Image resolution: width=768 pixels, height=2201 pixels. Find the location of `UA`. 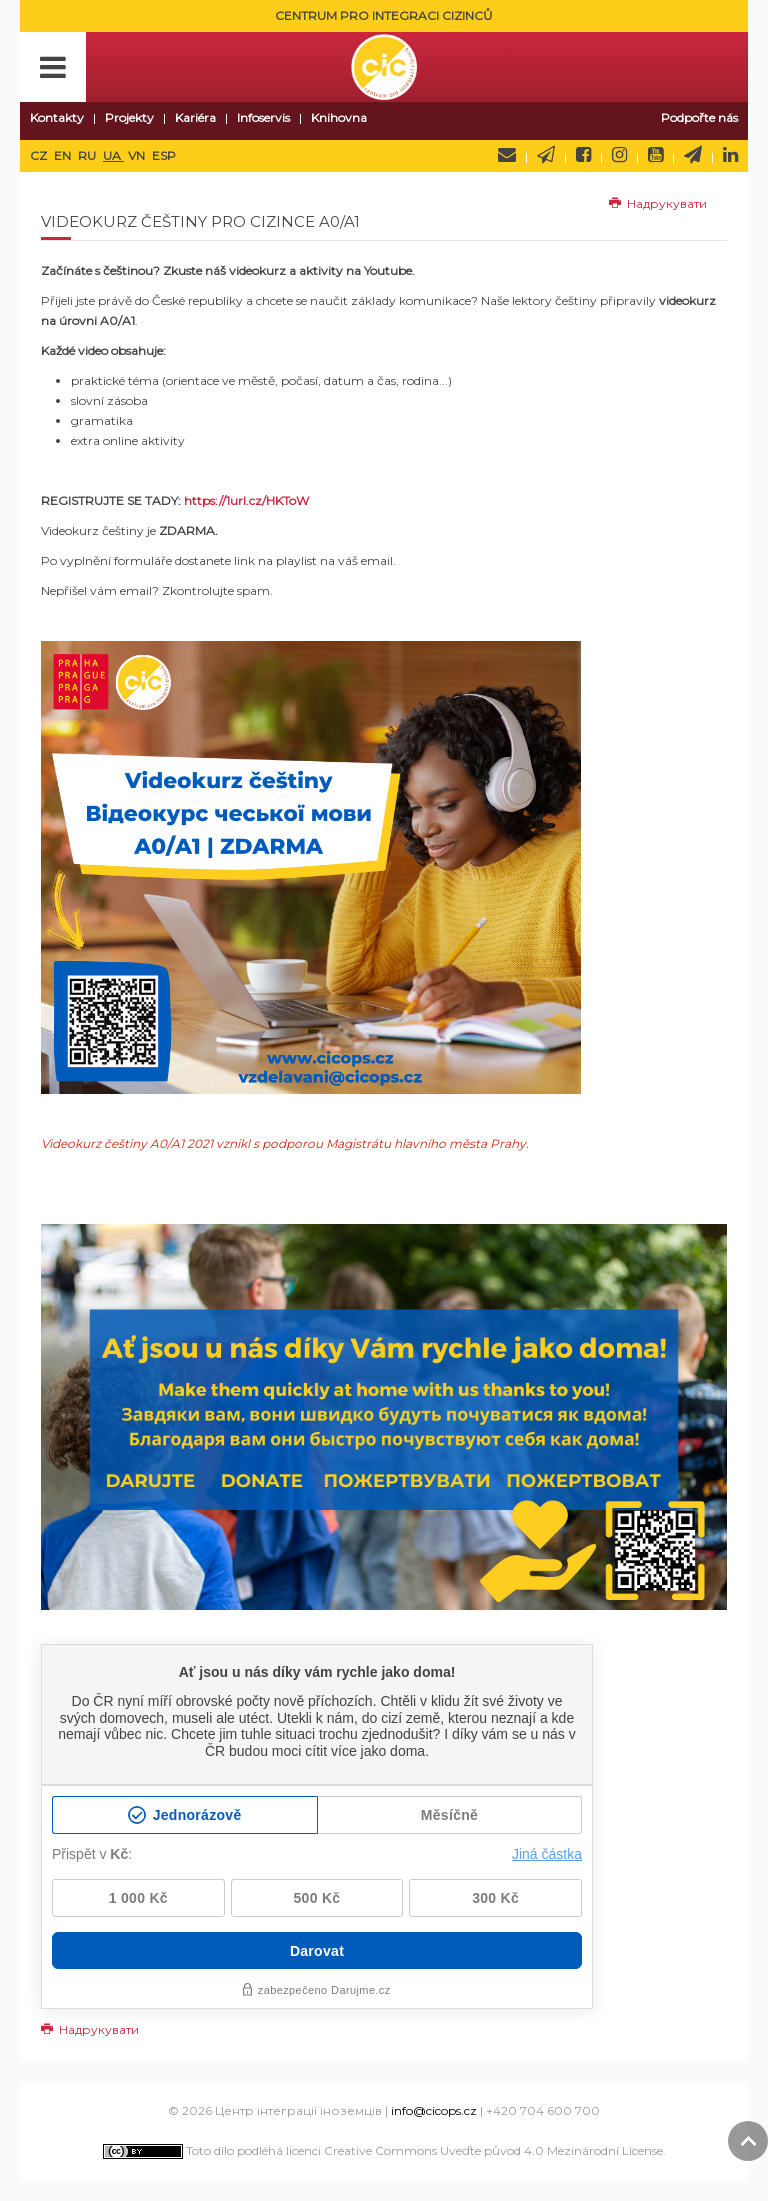

UA is located at coordinates (113, 155).